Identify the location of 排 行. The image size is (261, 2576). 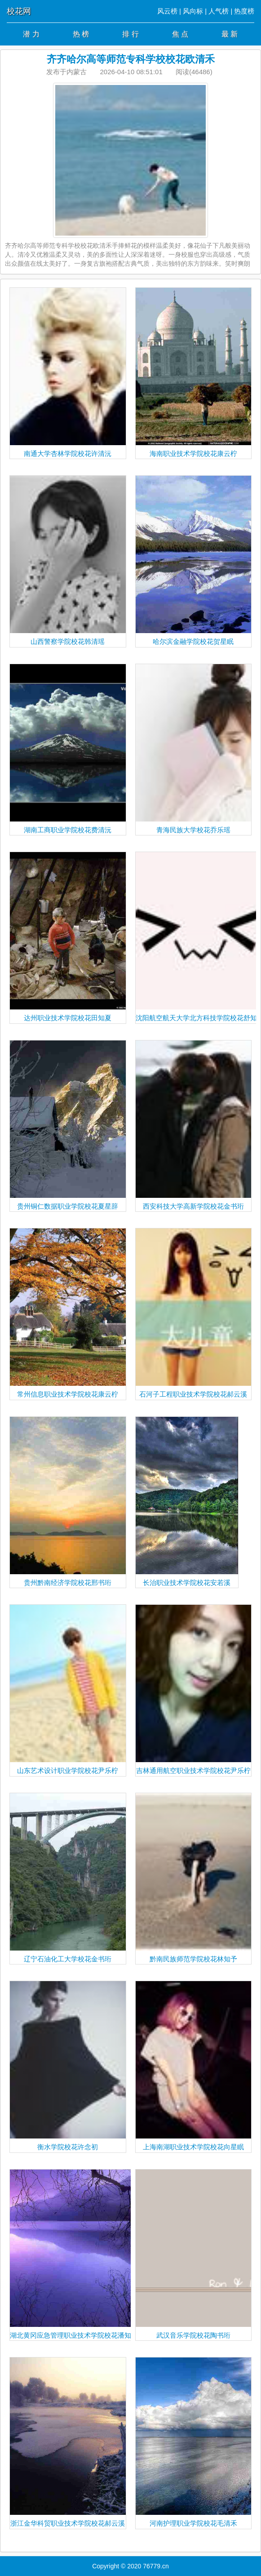
(130, 34).